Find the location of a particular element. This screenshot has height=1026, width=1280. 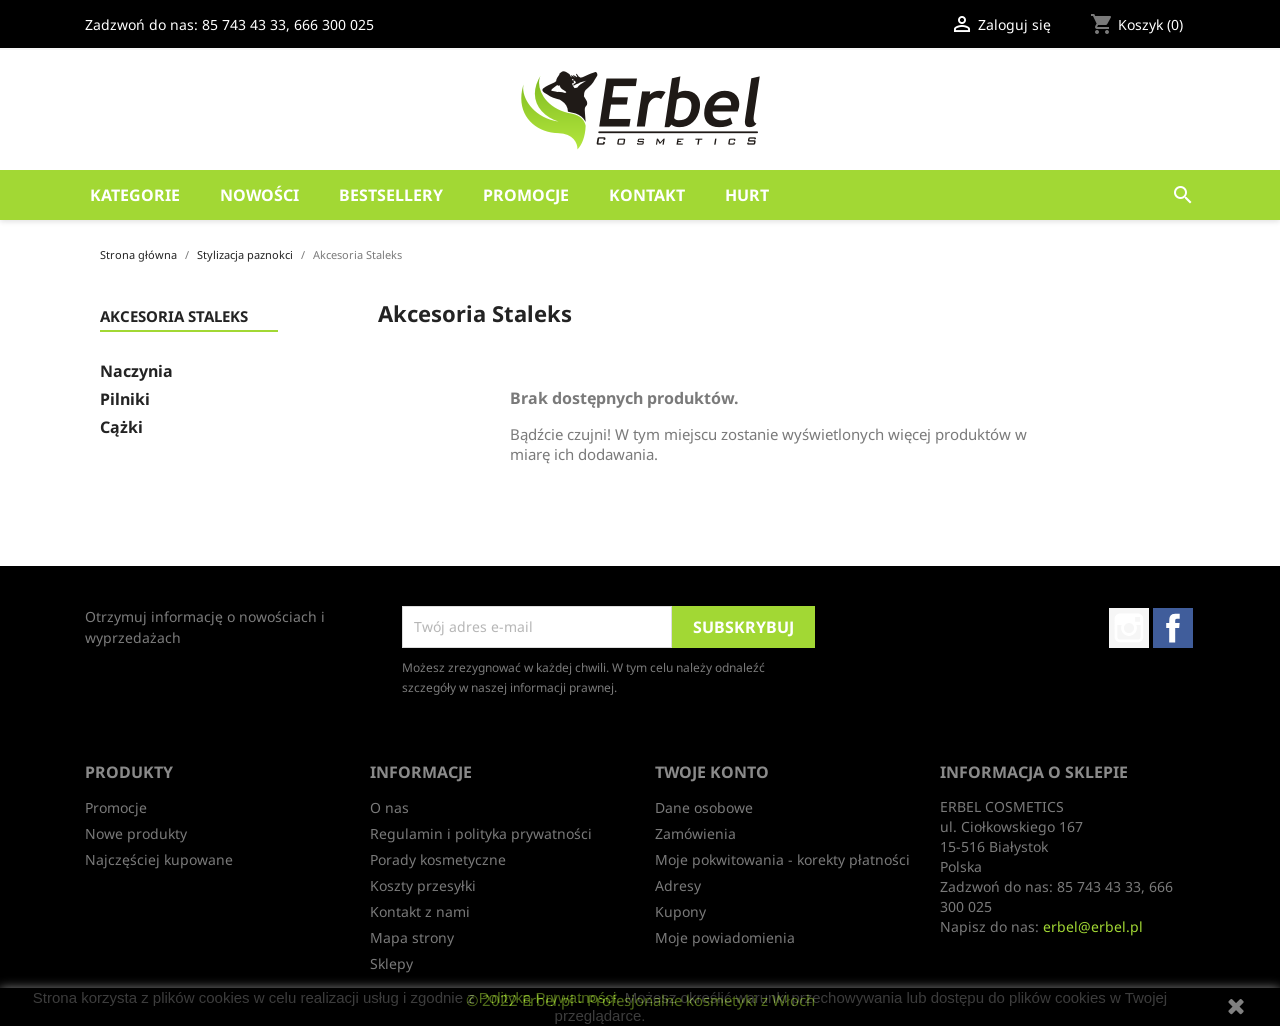

erbel@erbel.pl is located at coordinates (1093, 926).